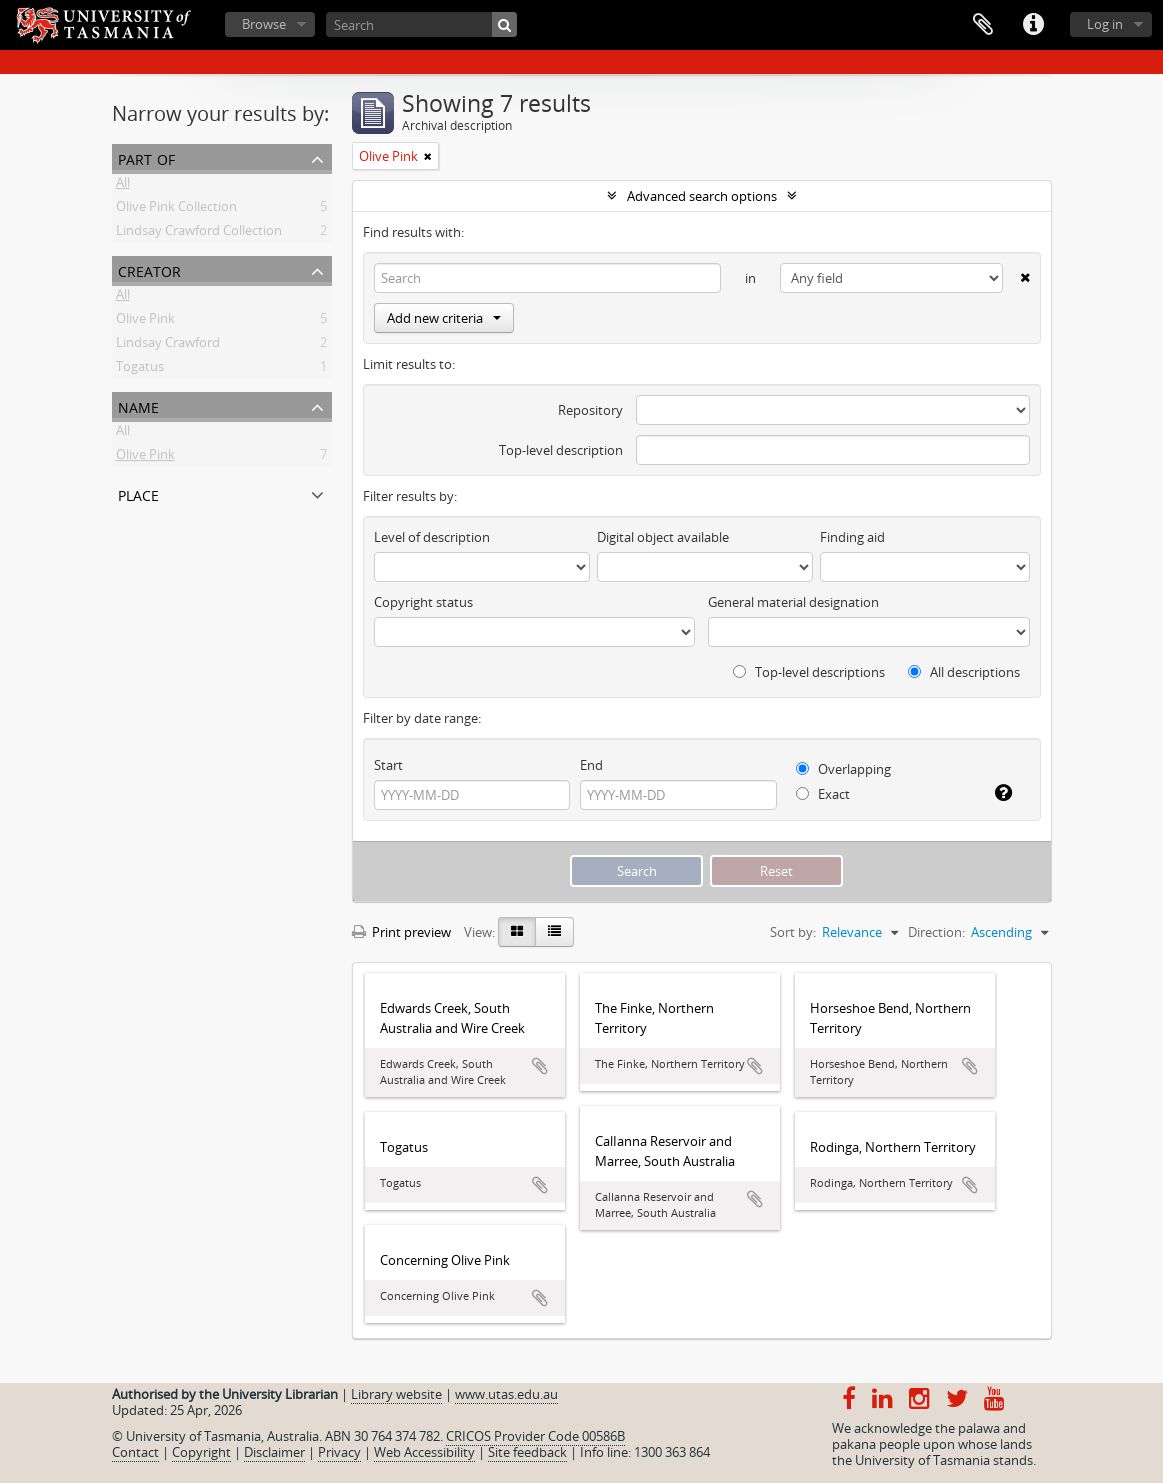 This screenshot has height=1483, width=1163. I want to click on Top-level descriptions, so click(809, 672).